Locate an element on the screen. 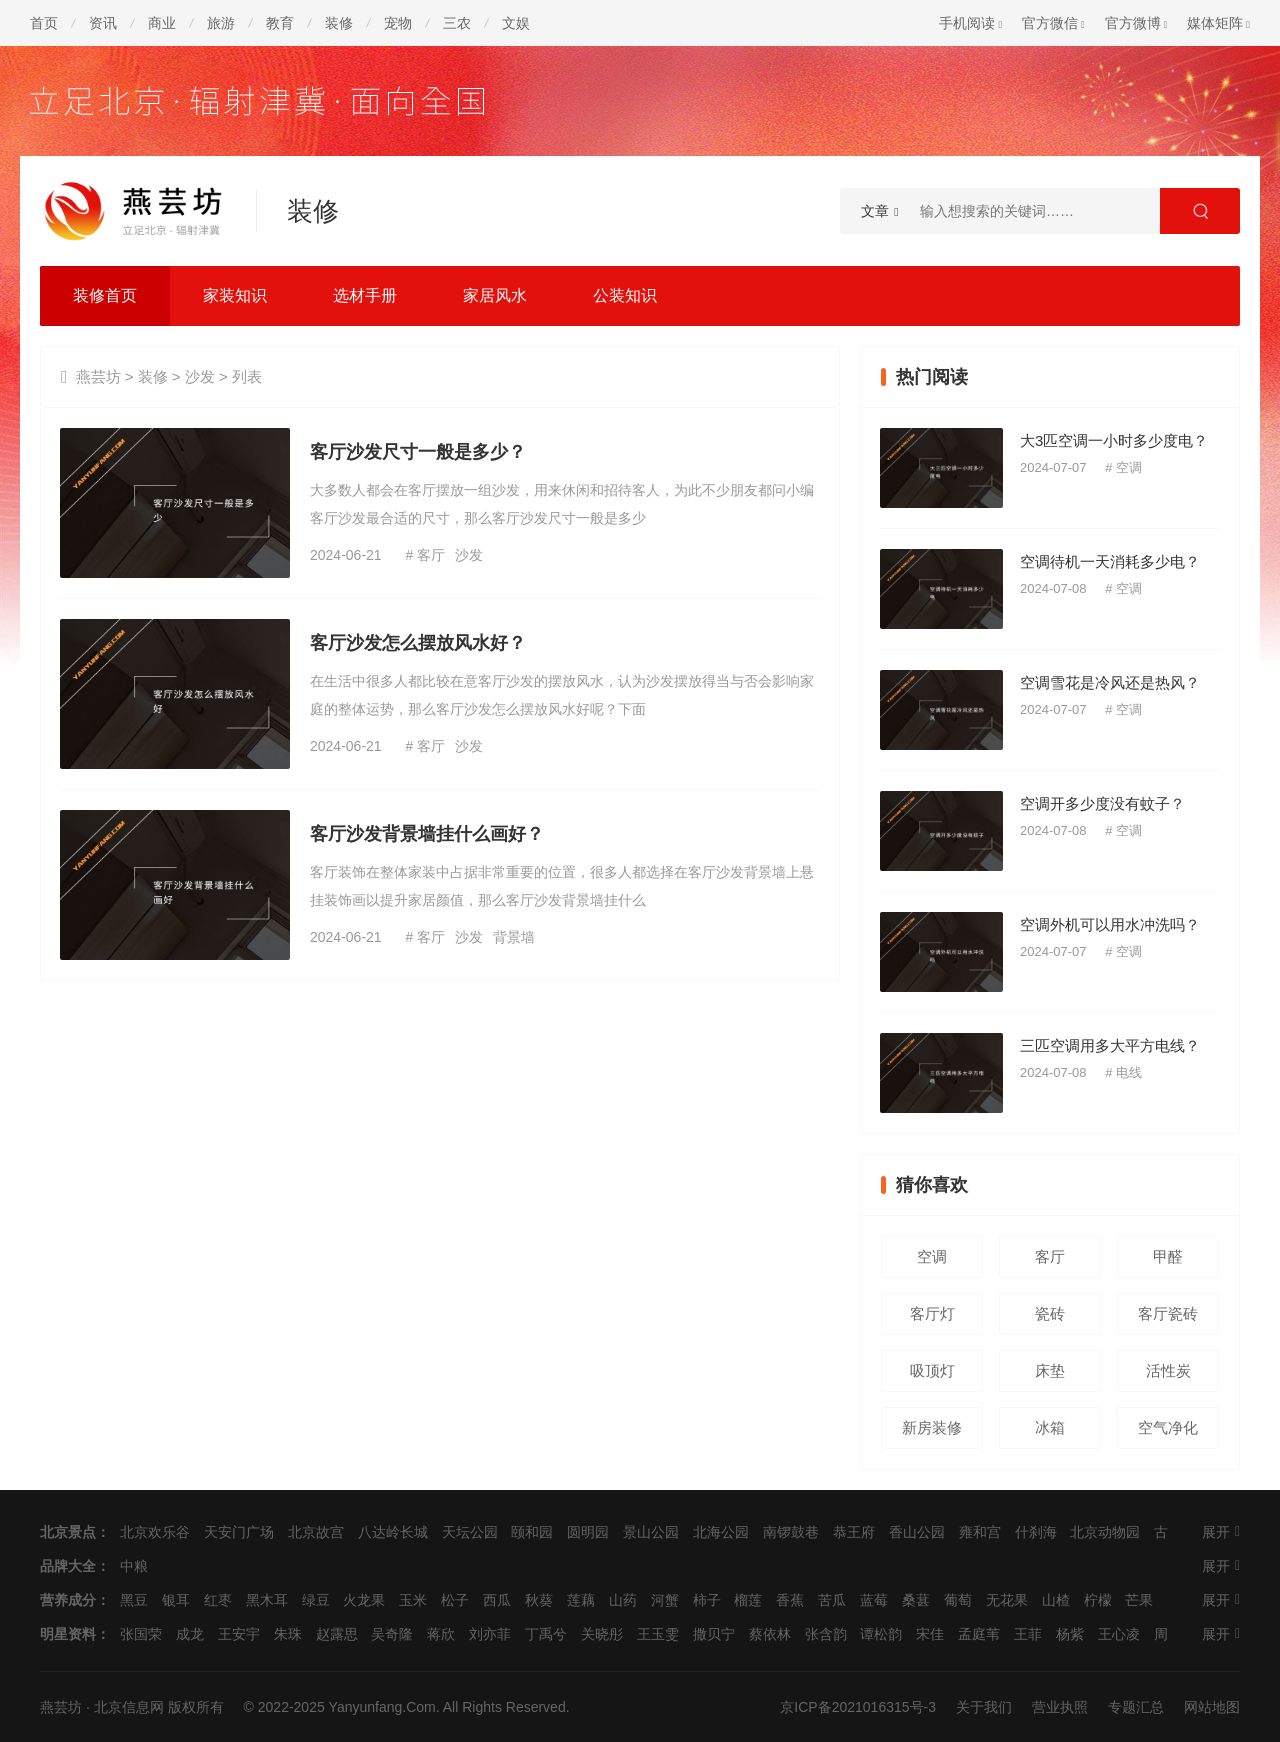  山楂 is located at coordinates (1056, 1600).